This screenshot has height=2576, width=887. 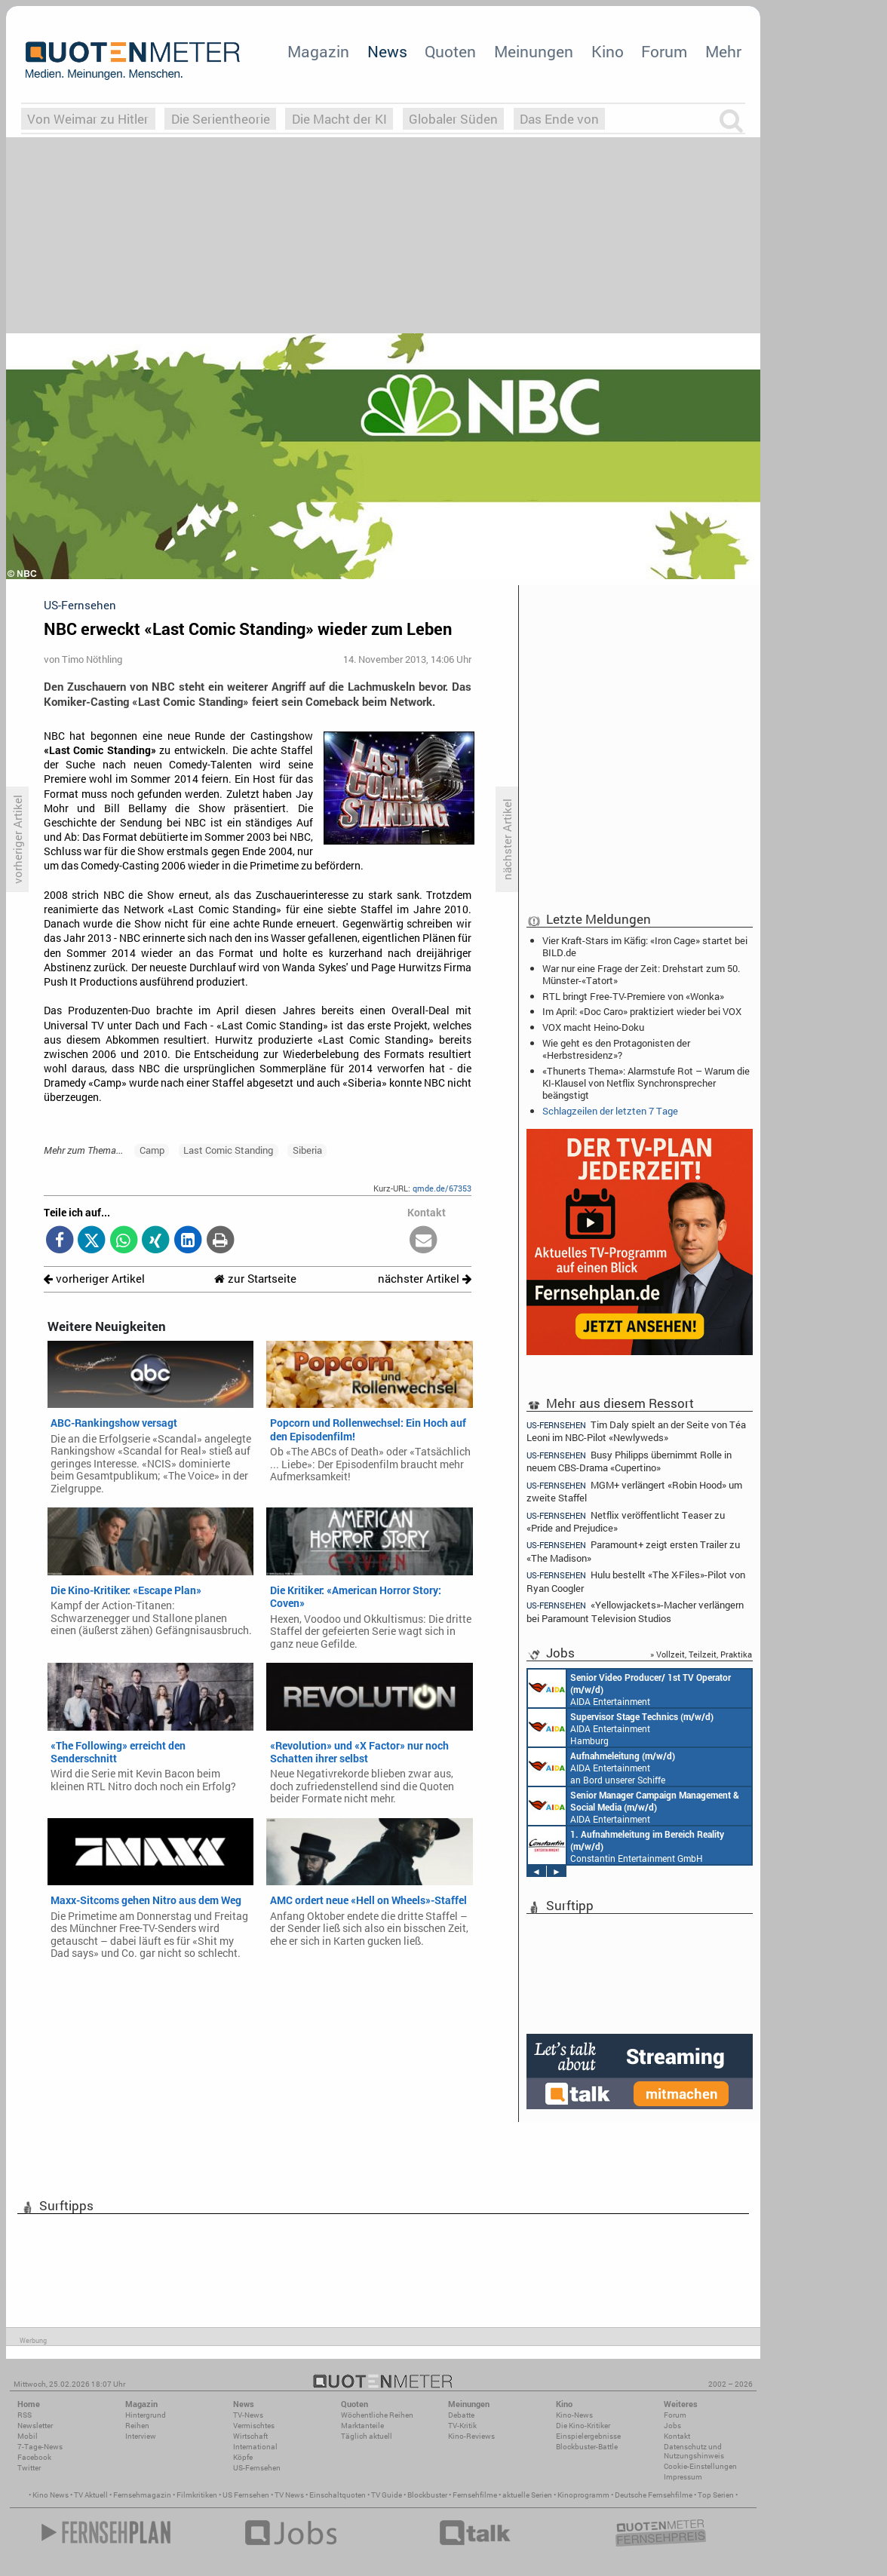 I want to click on TV Guide, so click(x=386, y=2495).